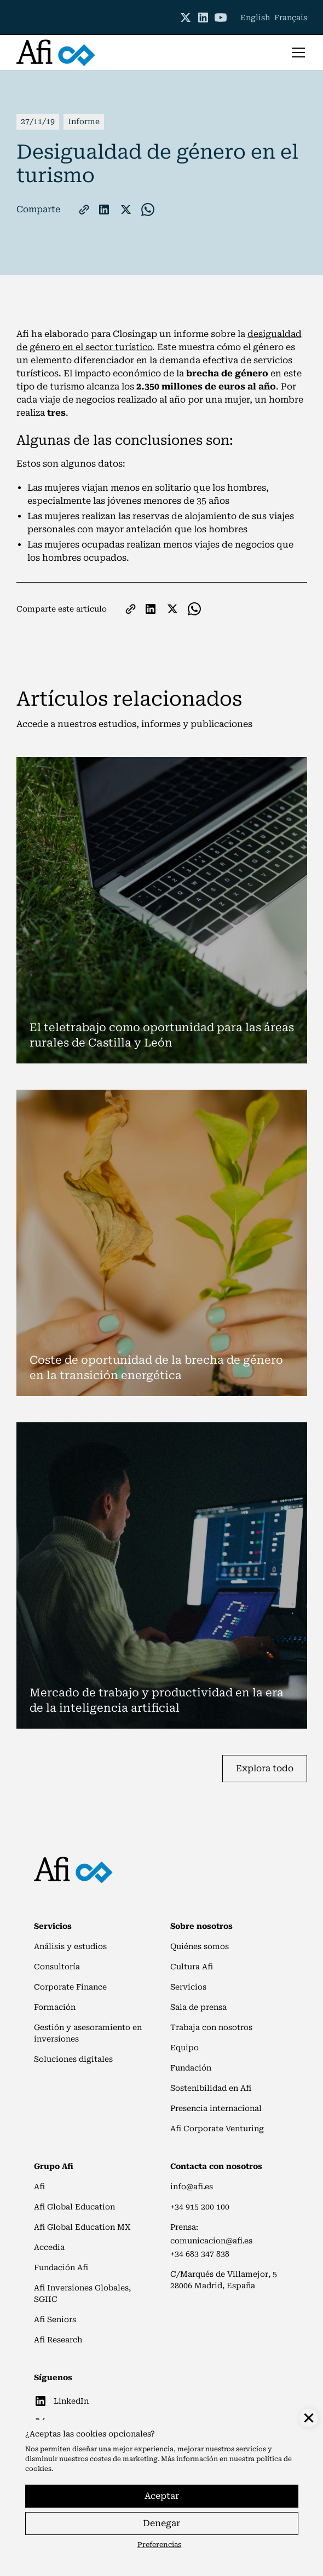 This screenshot has width=323, height=2576. I want to click on Consultoría, so click(57, 1966).